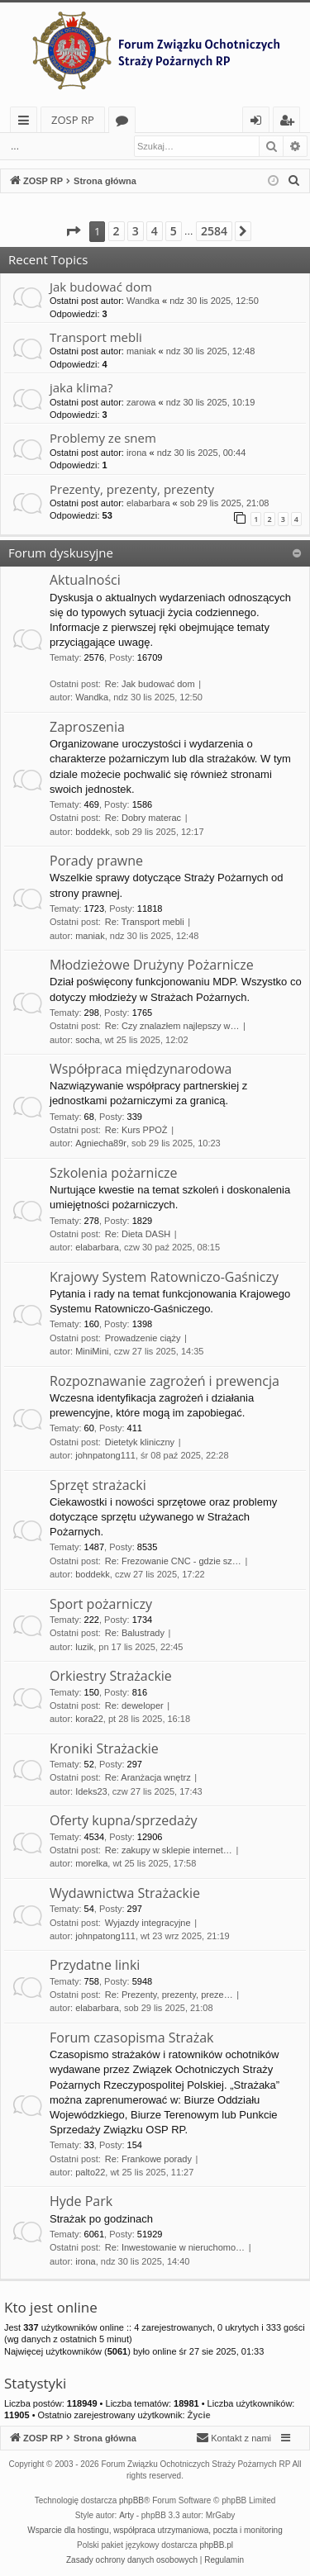 The width and height of the screenshot is (310, 2576). Describe the element at coordinates (152, 965) in the screenshot. I see `Młodzieżowe Drużyny Pożarnicze` at that location.